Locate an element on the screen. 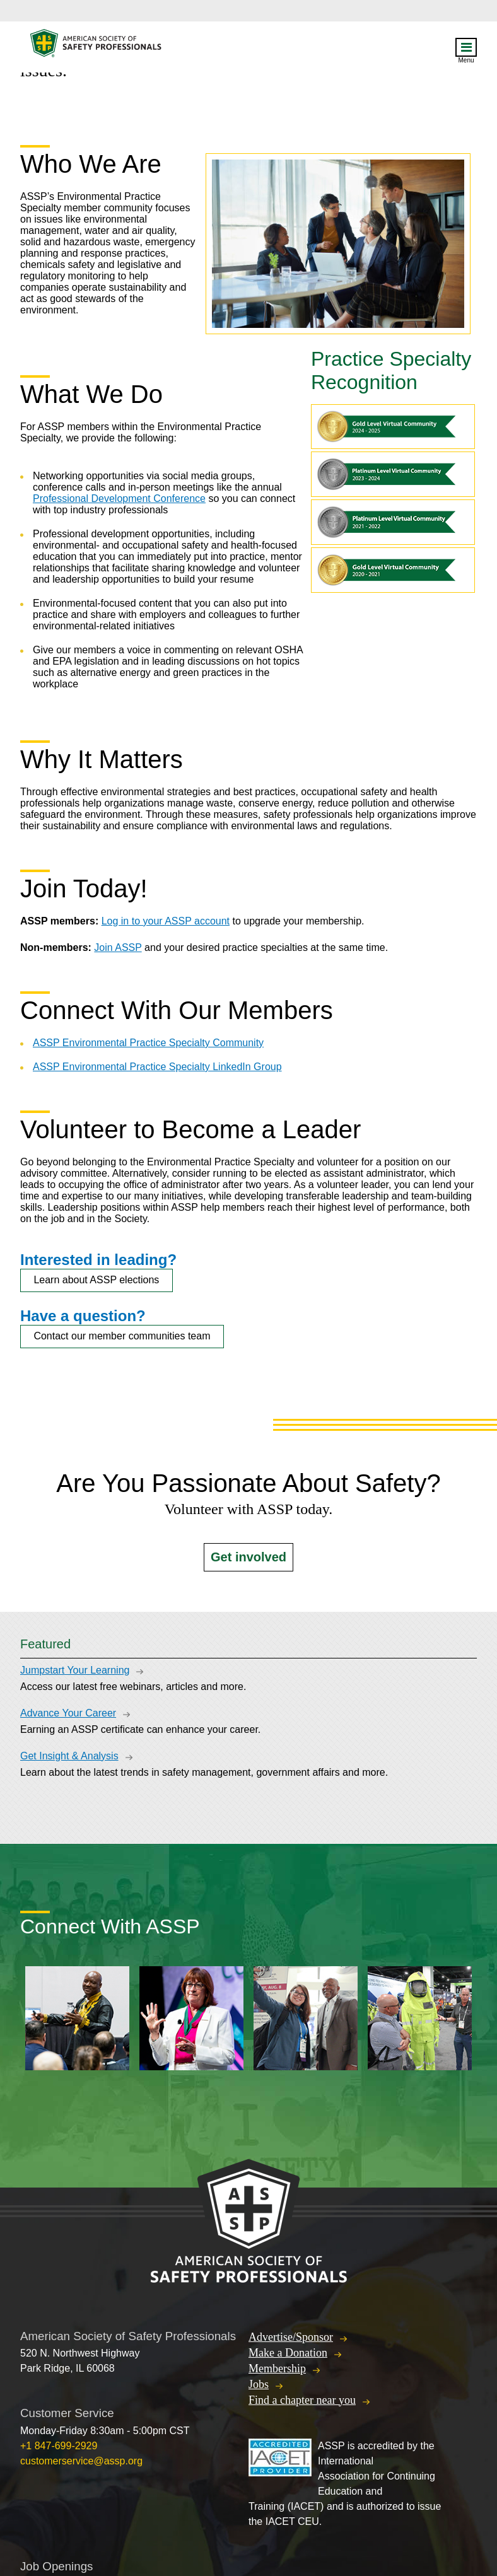 This screenshot has height=2576, width=497. American Society of Safety Professionals is located at coordinates (96, 46).